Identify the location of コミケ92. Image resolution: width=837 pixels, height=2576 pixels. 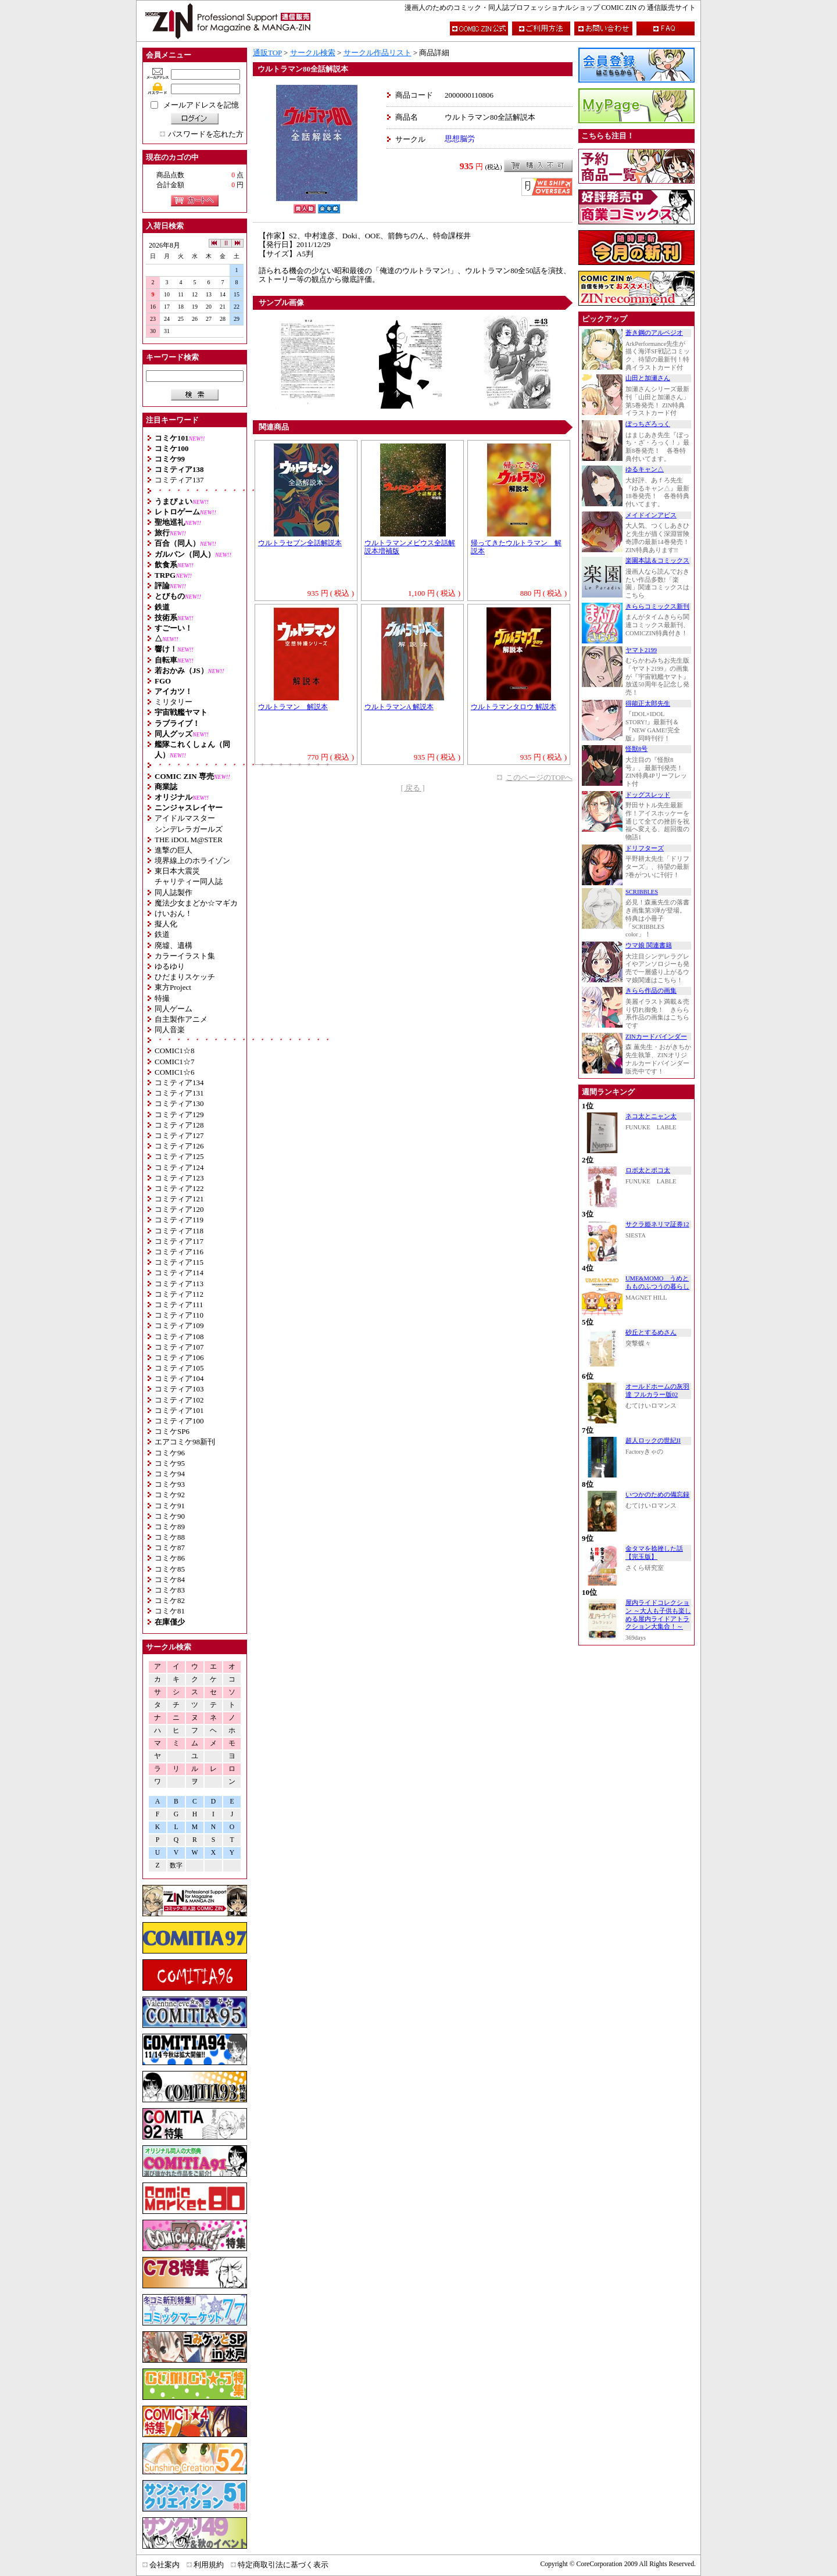
(170, 1494).